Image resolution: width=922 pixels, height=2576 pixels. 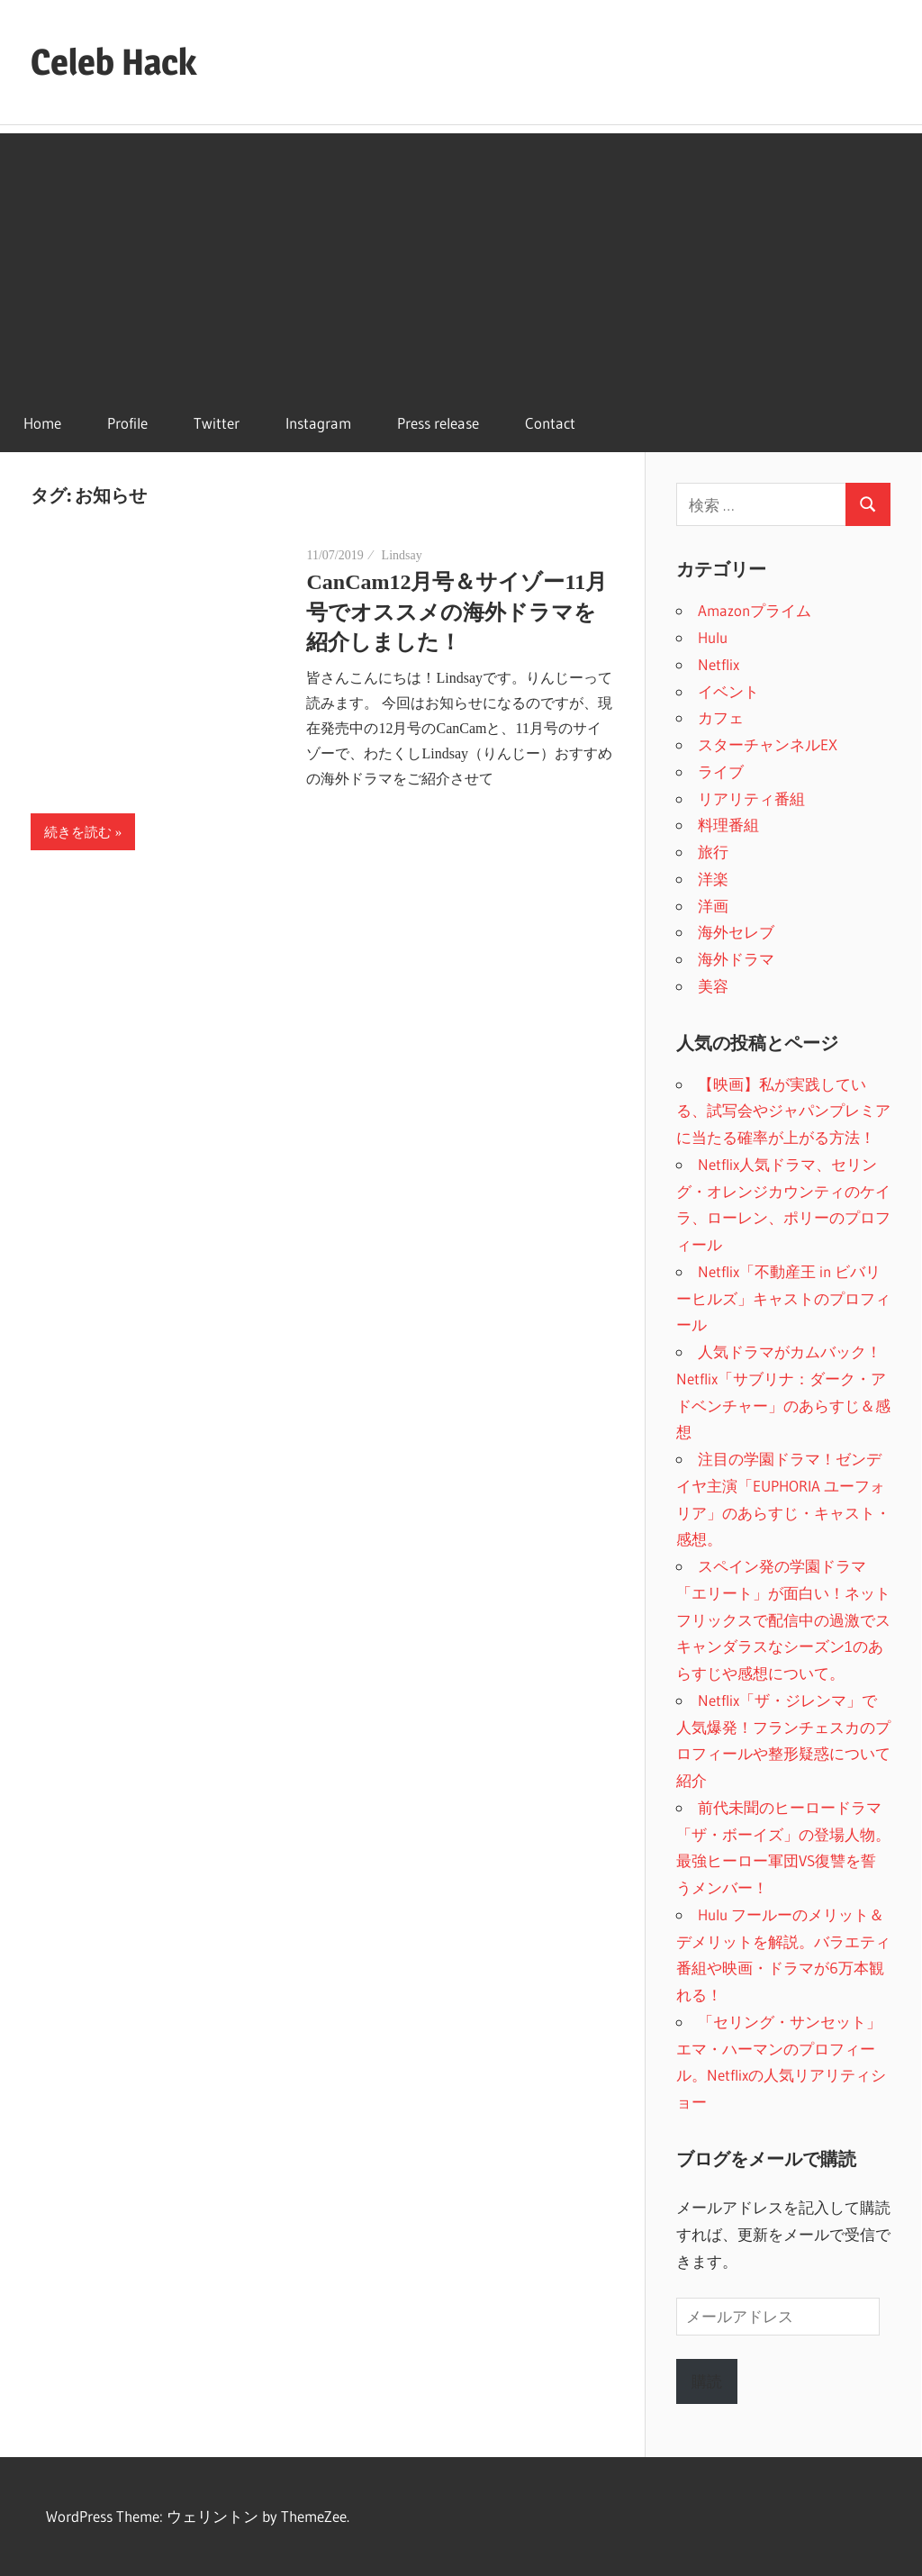 I want to click on Profile, so click(x=127, y=422).